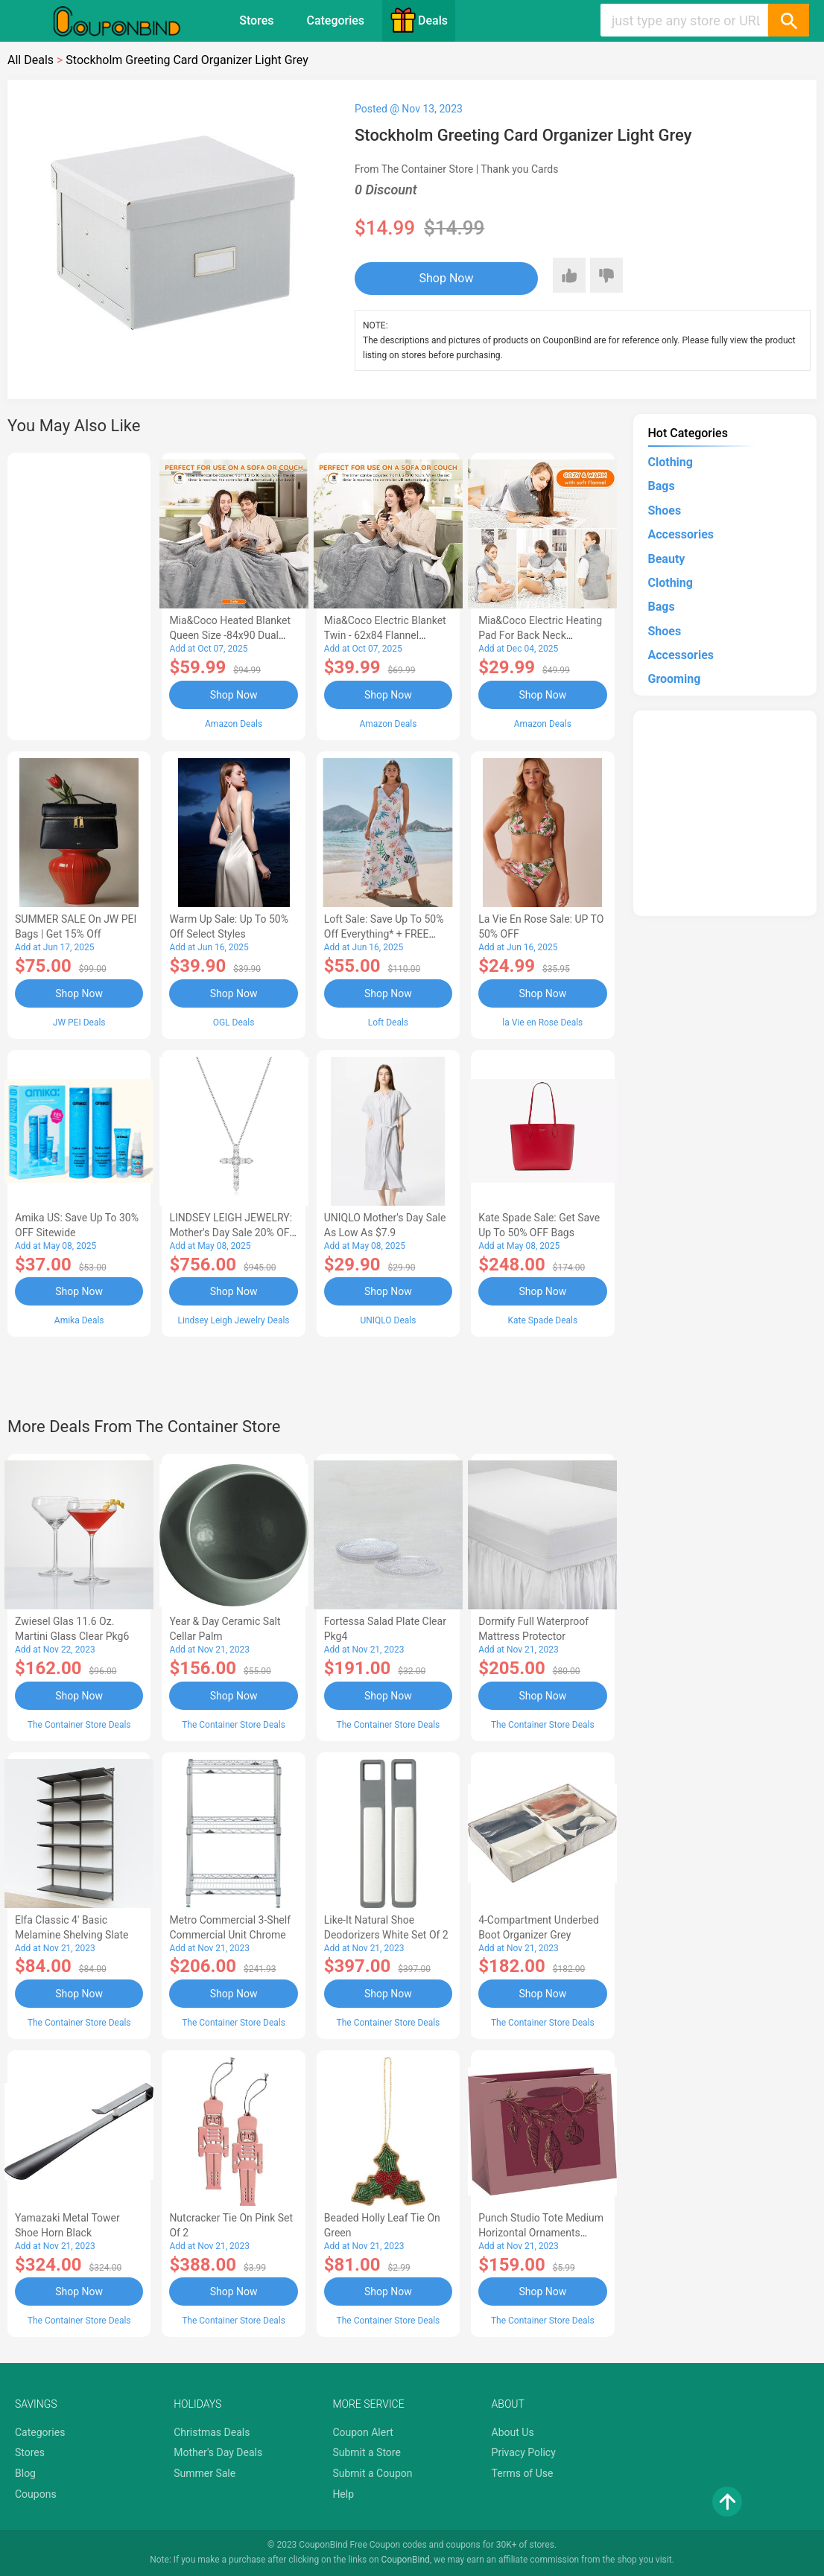 The height and width of the screenshot is (2576, 824). Describe the element at coordinates (419, 20) in the screenshot. I see `Deals` at that location.